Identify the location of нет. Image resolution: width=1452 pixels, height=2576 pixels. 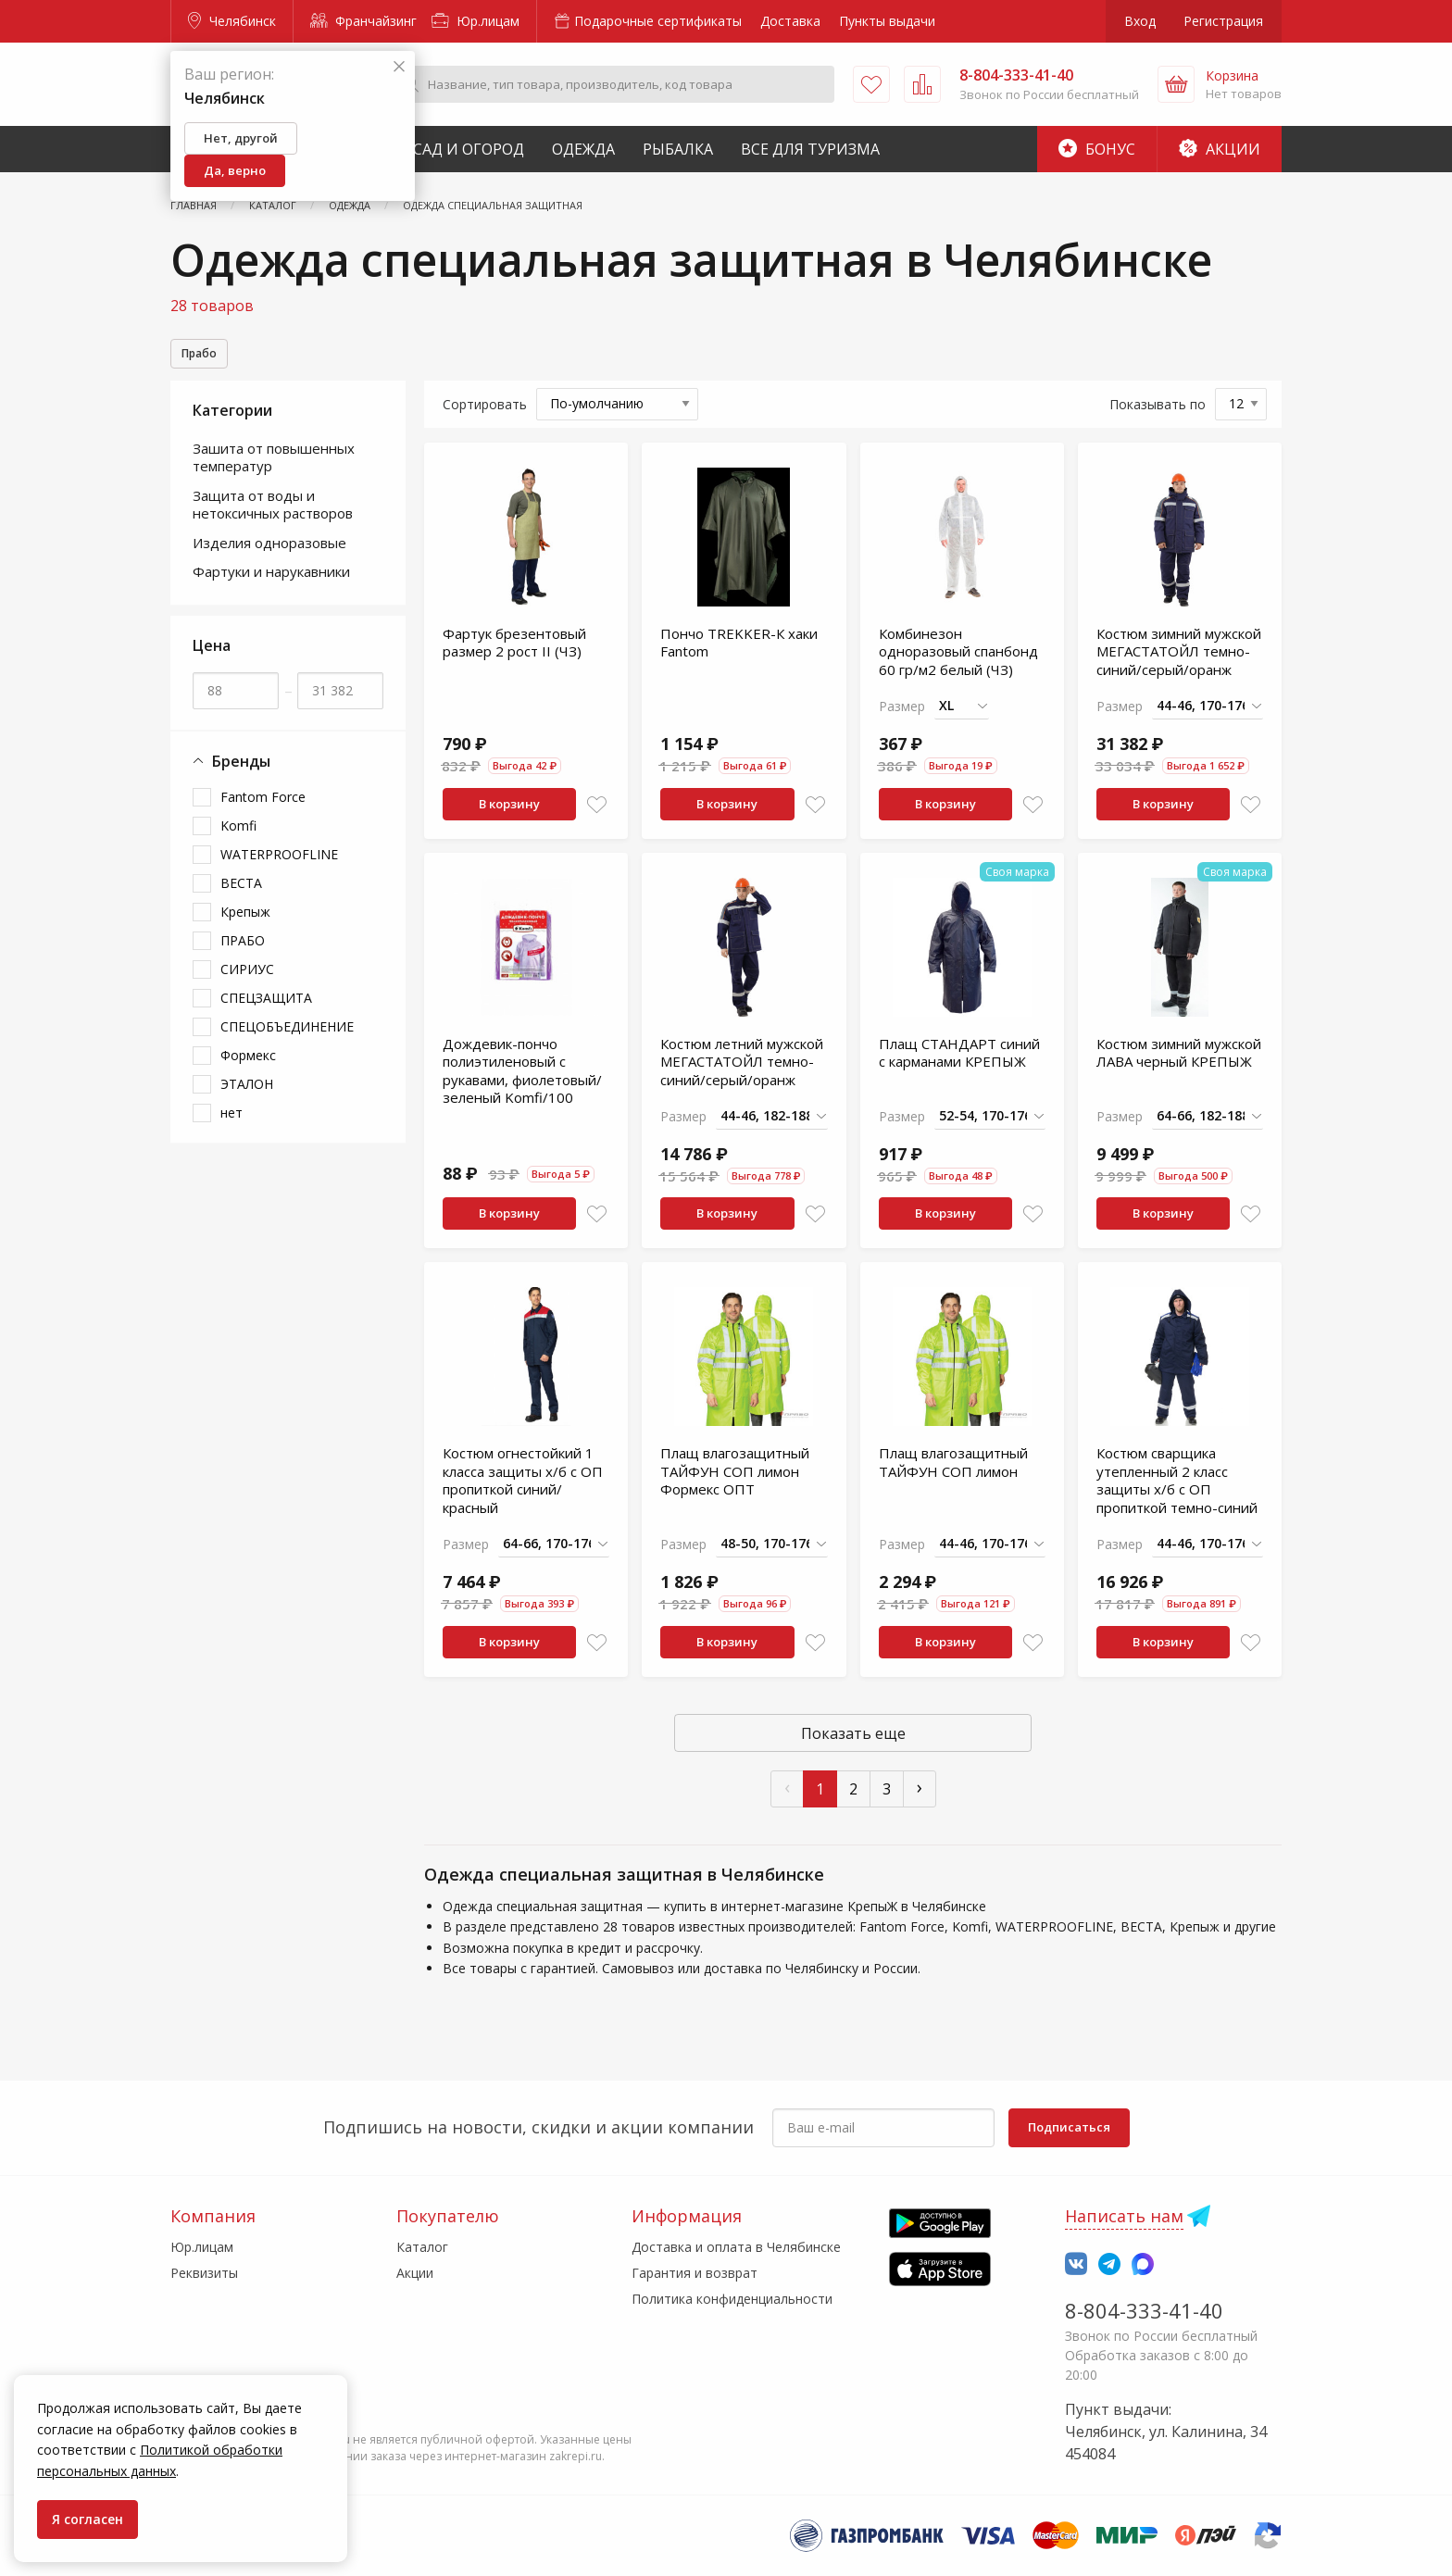
(231, 1124).